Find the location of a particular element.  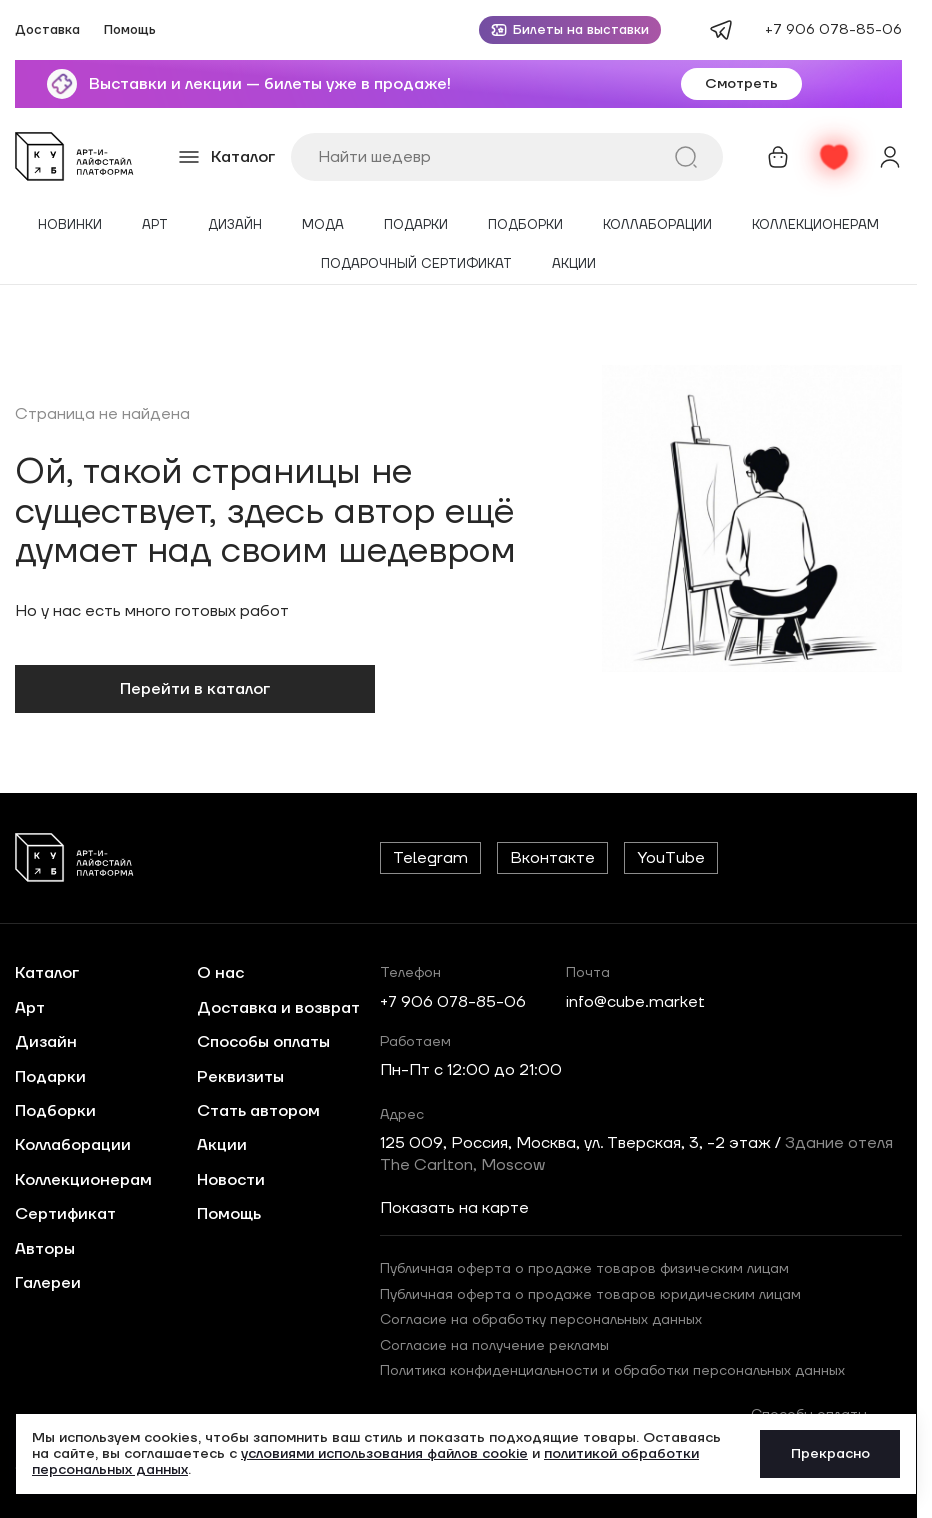

Прекрасно is located at coordinates (830, 1454).